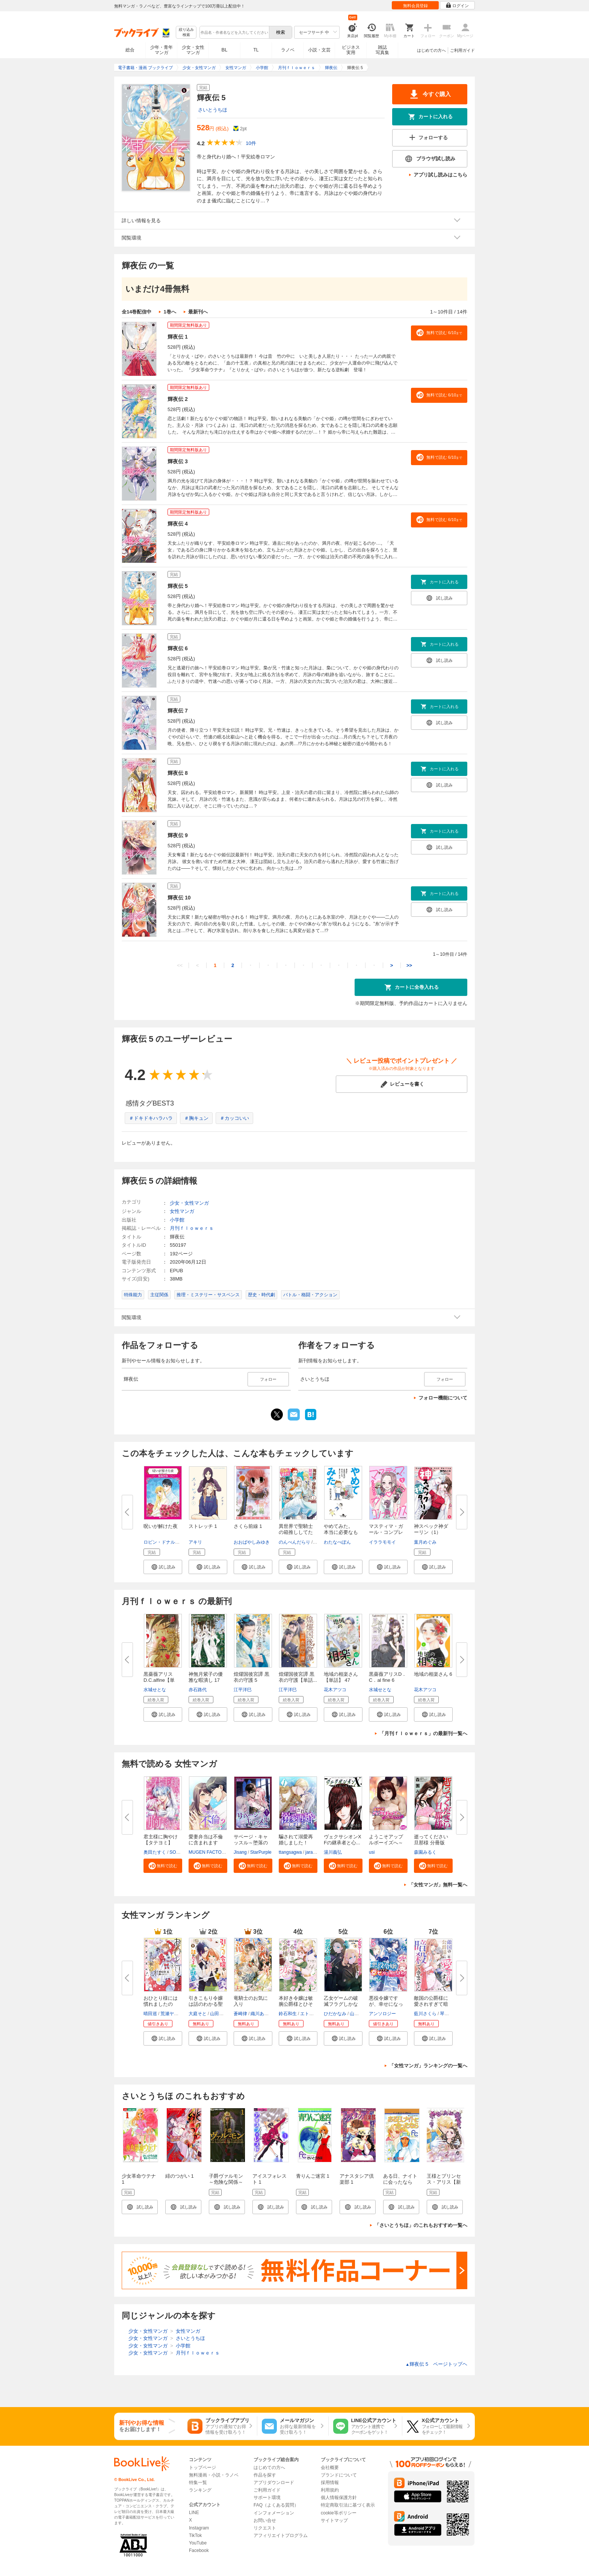 This screenshot has width=589, height=2576. I want to click on 雑誌写真集, so click(382, 50).